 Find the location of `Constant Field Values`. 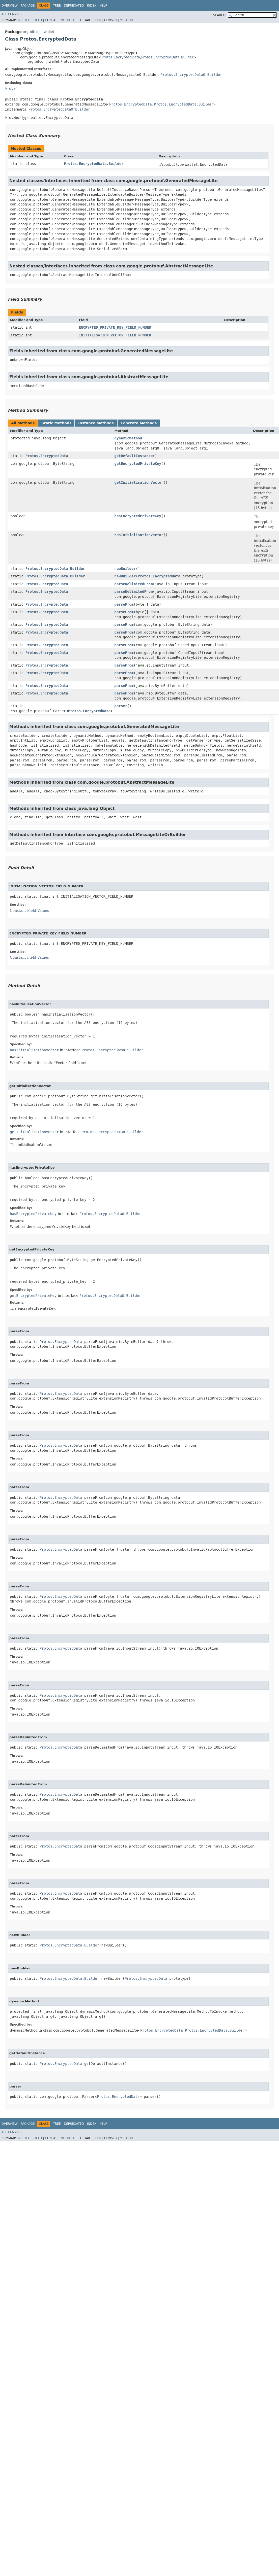

Constant Field Values is located at coordinates (29, 911).